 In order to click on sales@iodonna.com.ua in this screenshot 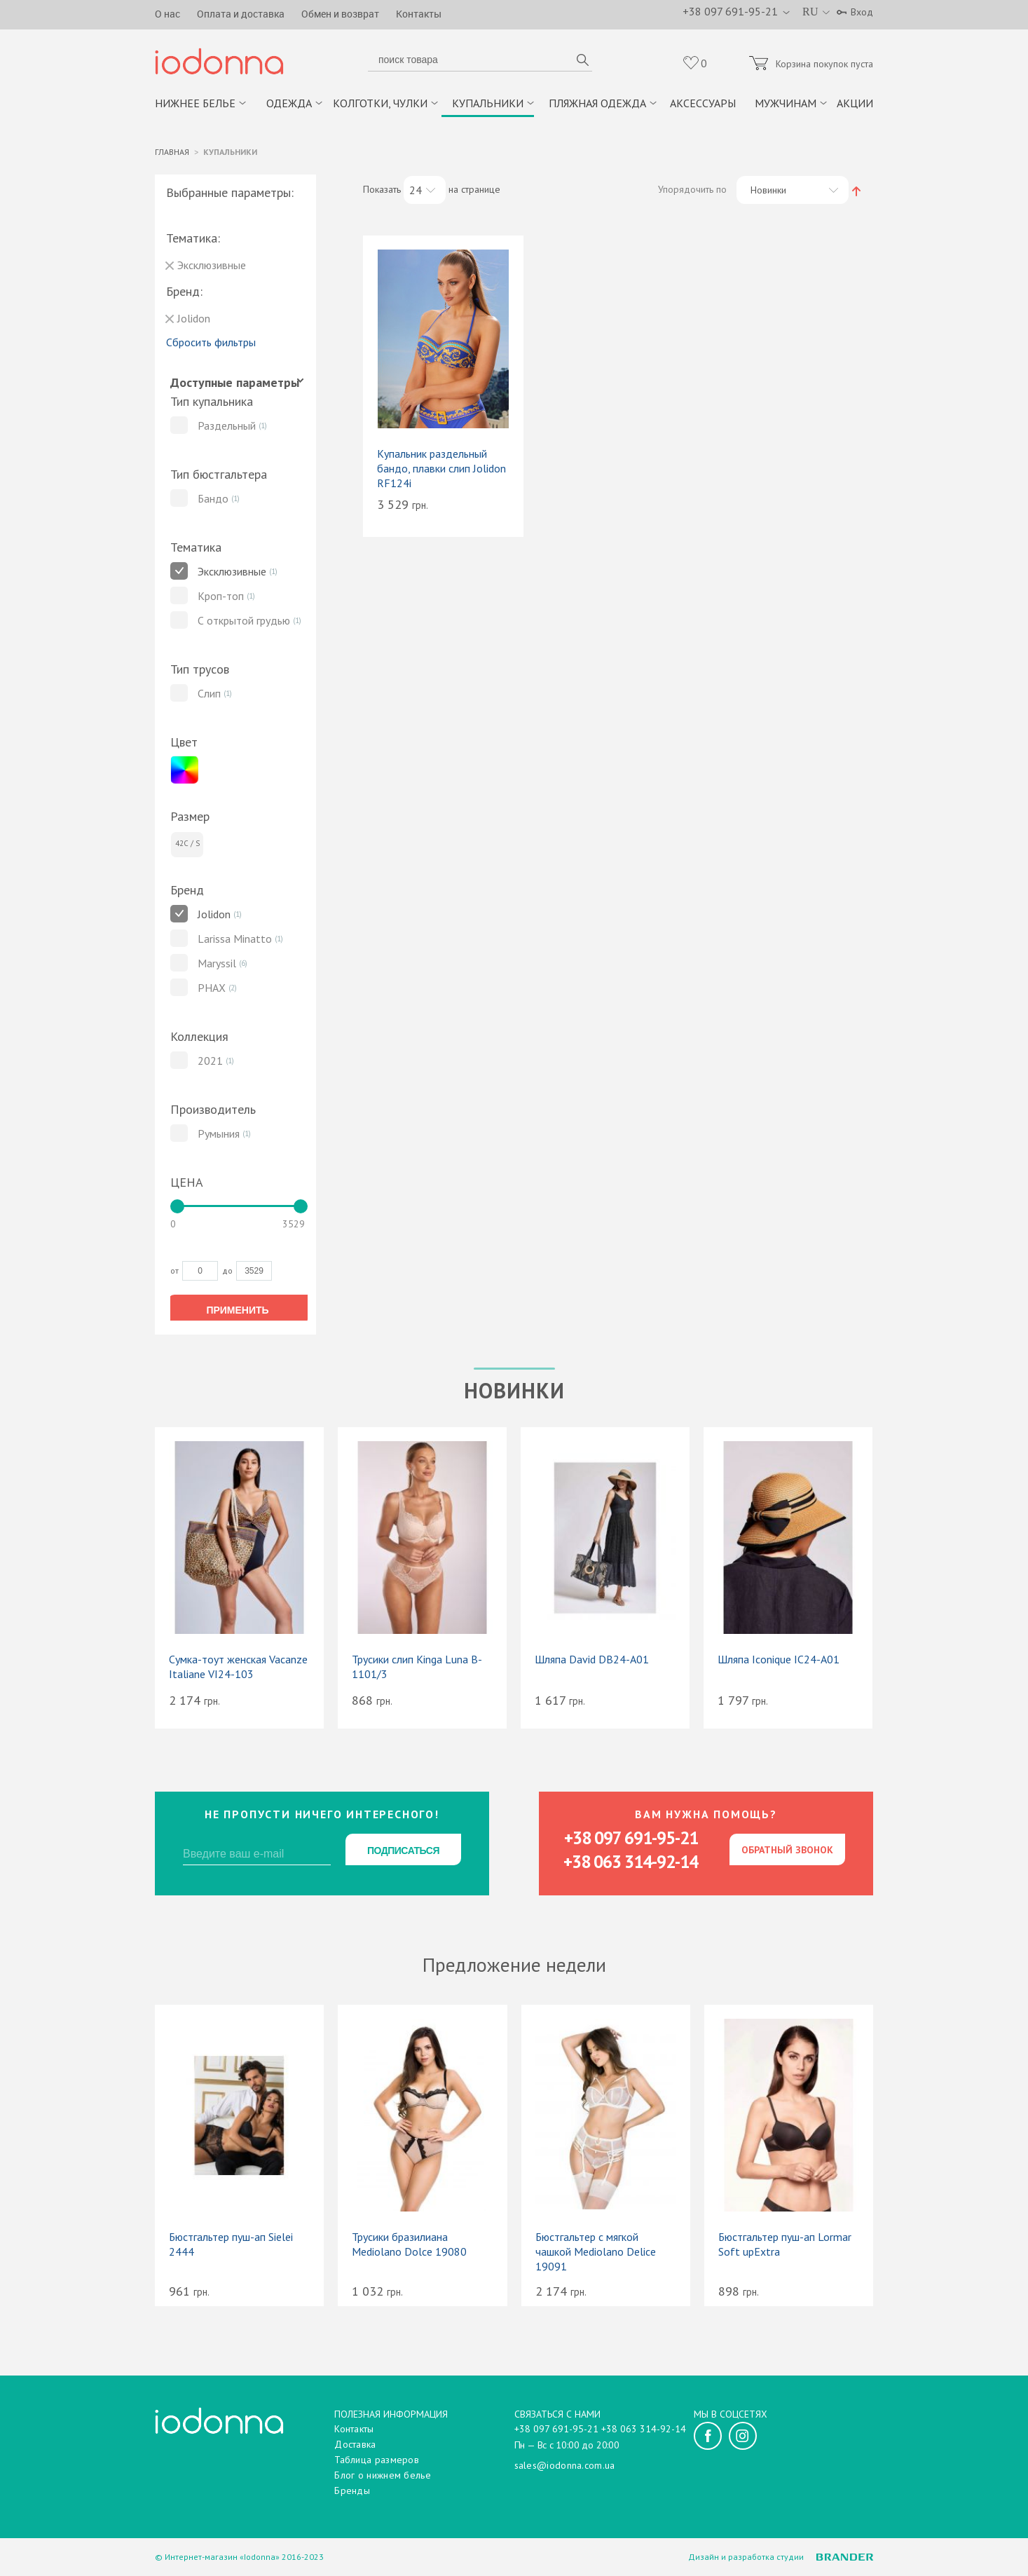, I will do `click(564, 2465)`.